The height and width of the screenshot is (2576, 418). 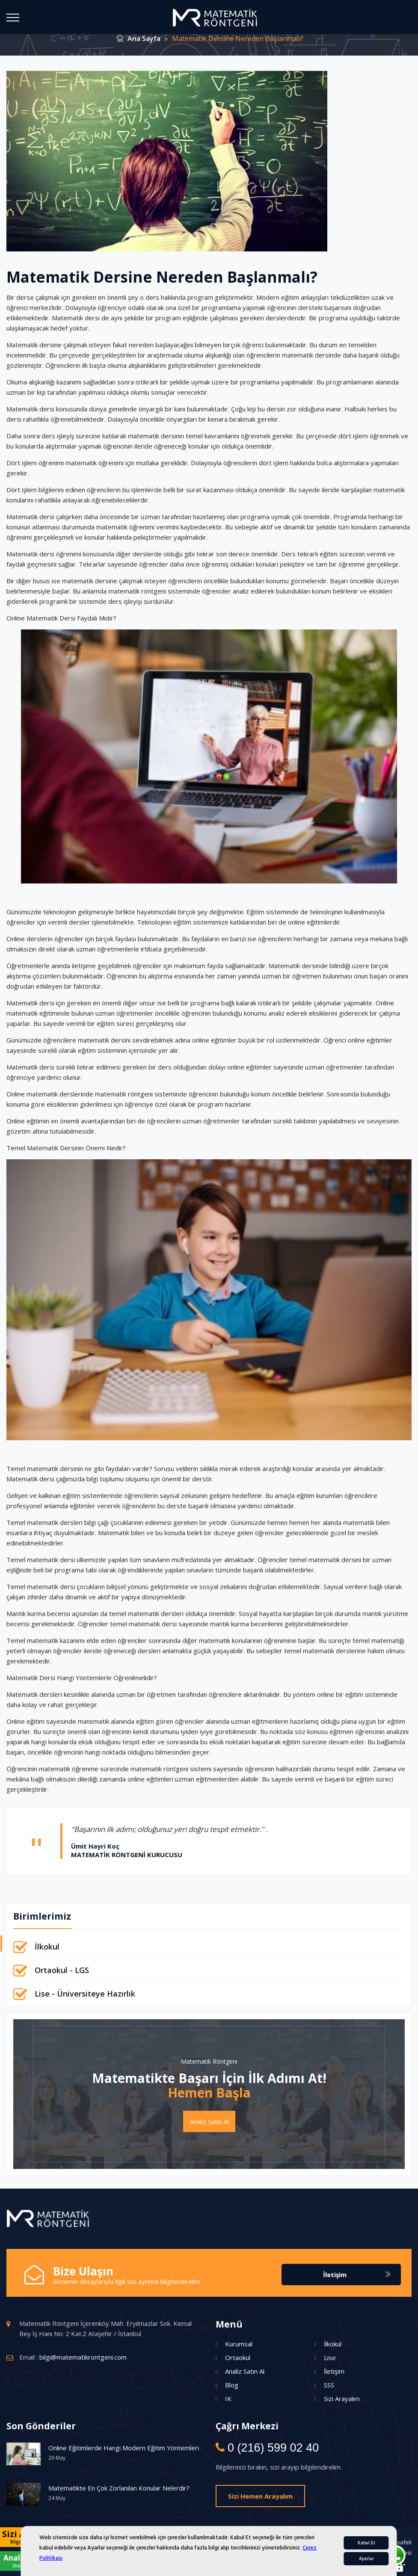 I want to click on Lise - Üniversiteye Hazırlık, so click(x=85, y=1993).